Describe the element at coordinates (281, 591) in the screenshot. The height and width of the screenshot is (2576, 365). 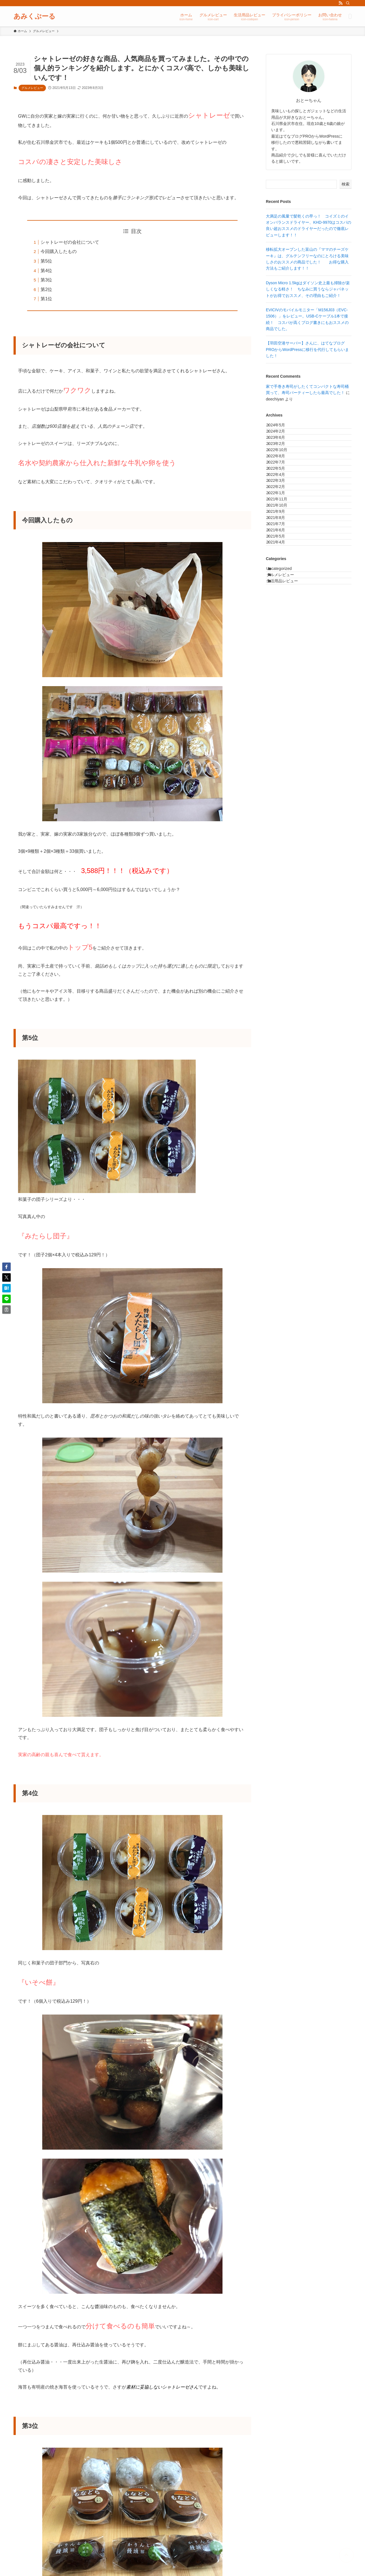
I see `2021年9月` at that location.